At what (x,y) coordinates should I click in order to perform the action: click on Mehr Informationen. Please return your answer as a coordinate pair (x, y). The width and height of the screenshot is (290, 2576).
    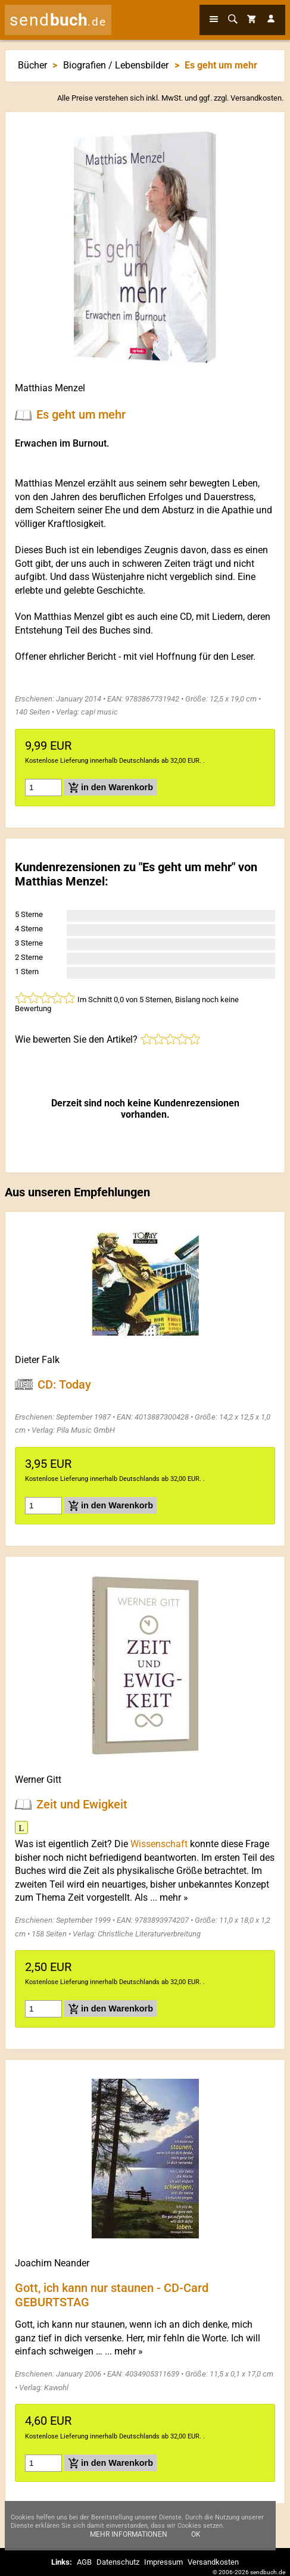
    Looking at the image, I should click on (128, 2544).